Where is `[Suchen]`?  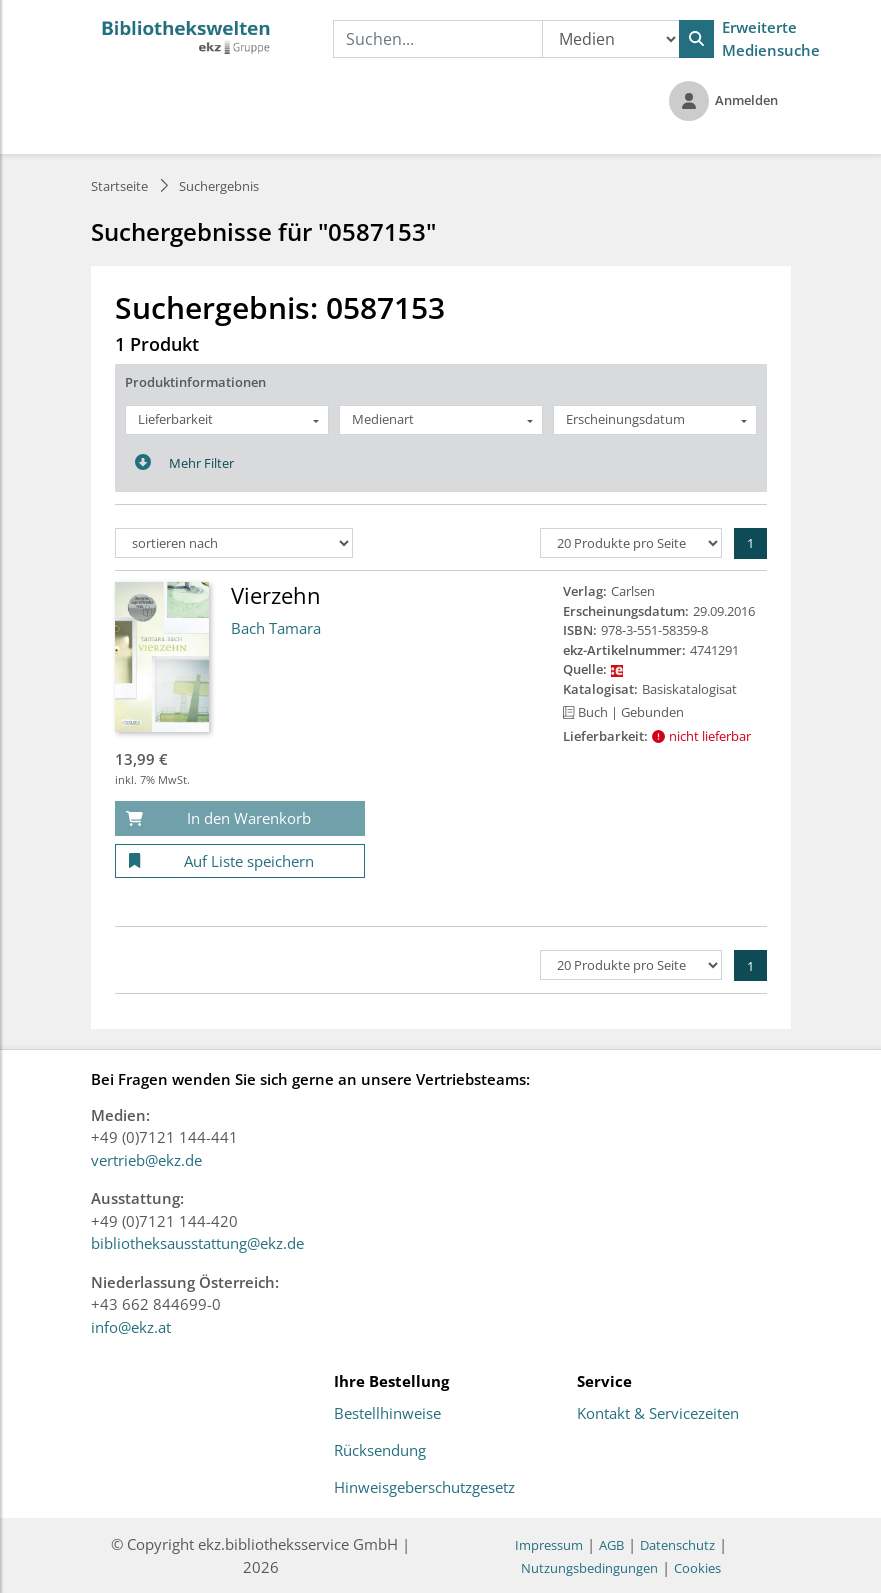
[Suchen] is located at coordinates (696, 39).